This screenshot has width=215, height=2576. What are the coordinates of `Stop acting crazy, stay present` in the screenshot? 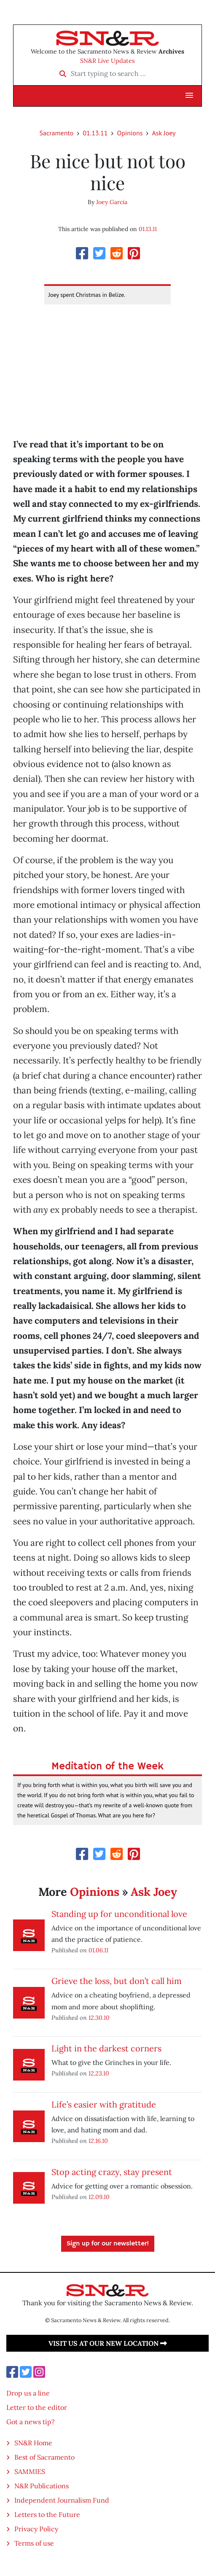 It's located at (111, 2172).